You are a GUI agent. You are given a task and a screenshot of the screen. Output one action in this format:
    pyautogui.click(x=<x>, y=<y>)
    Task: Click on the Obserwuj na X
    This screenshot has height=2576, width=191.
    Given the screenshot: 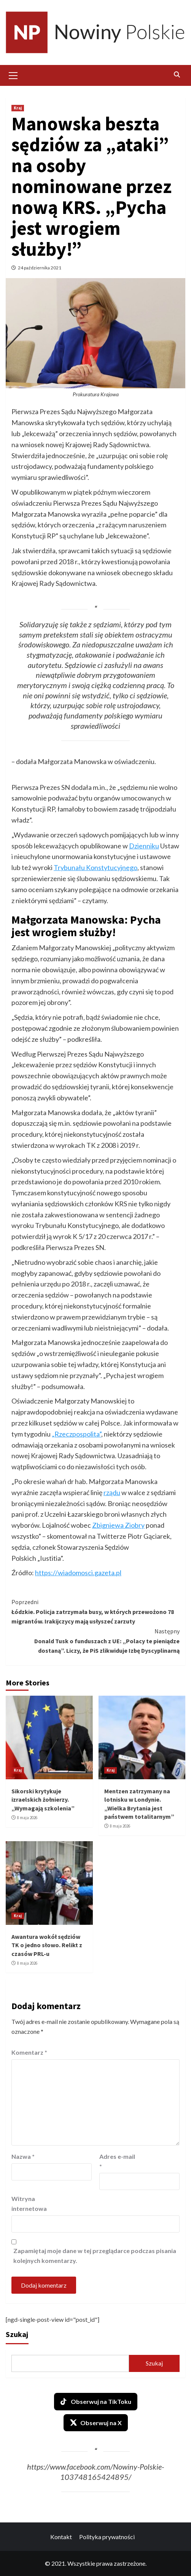 What is the action you would take?
    pyautogui.click(x=96, y=2422)
    